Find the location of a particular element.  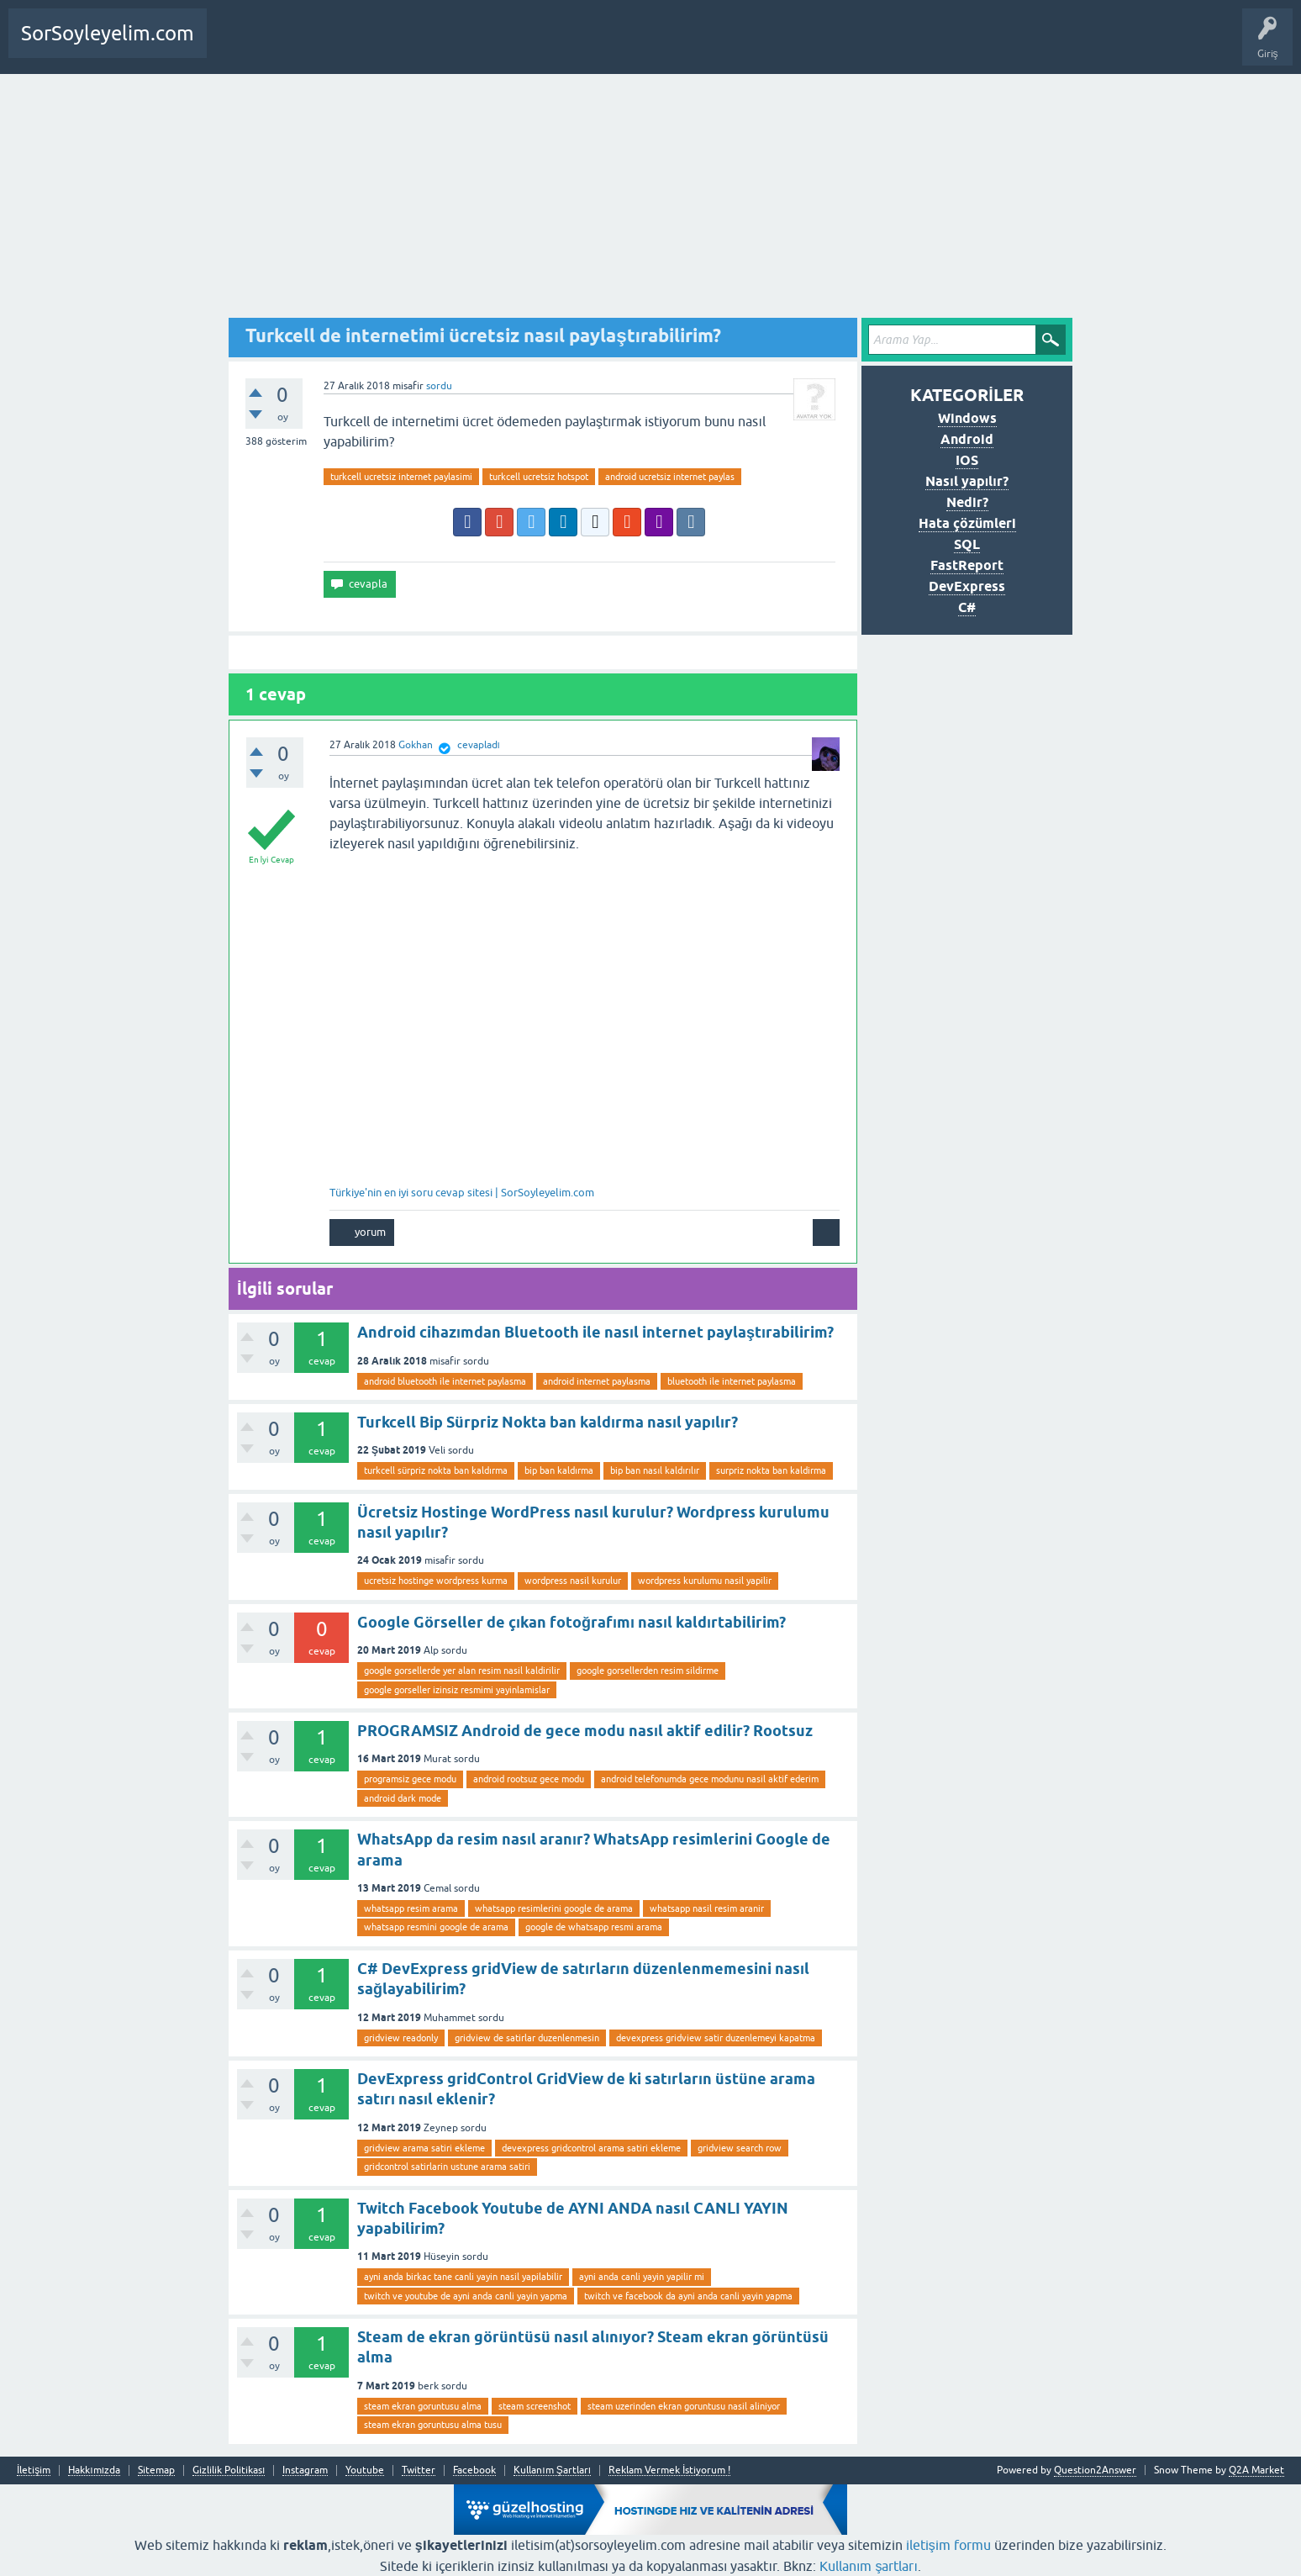

Anasayfa is located at coordinates (238, 45).